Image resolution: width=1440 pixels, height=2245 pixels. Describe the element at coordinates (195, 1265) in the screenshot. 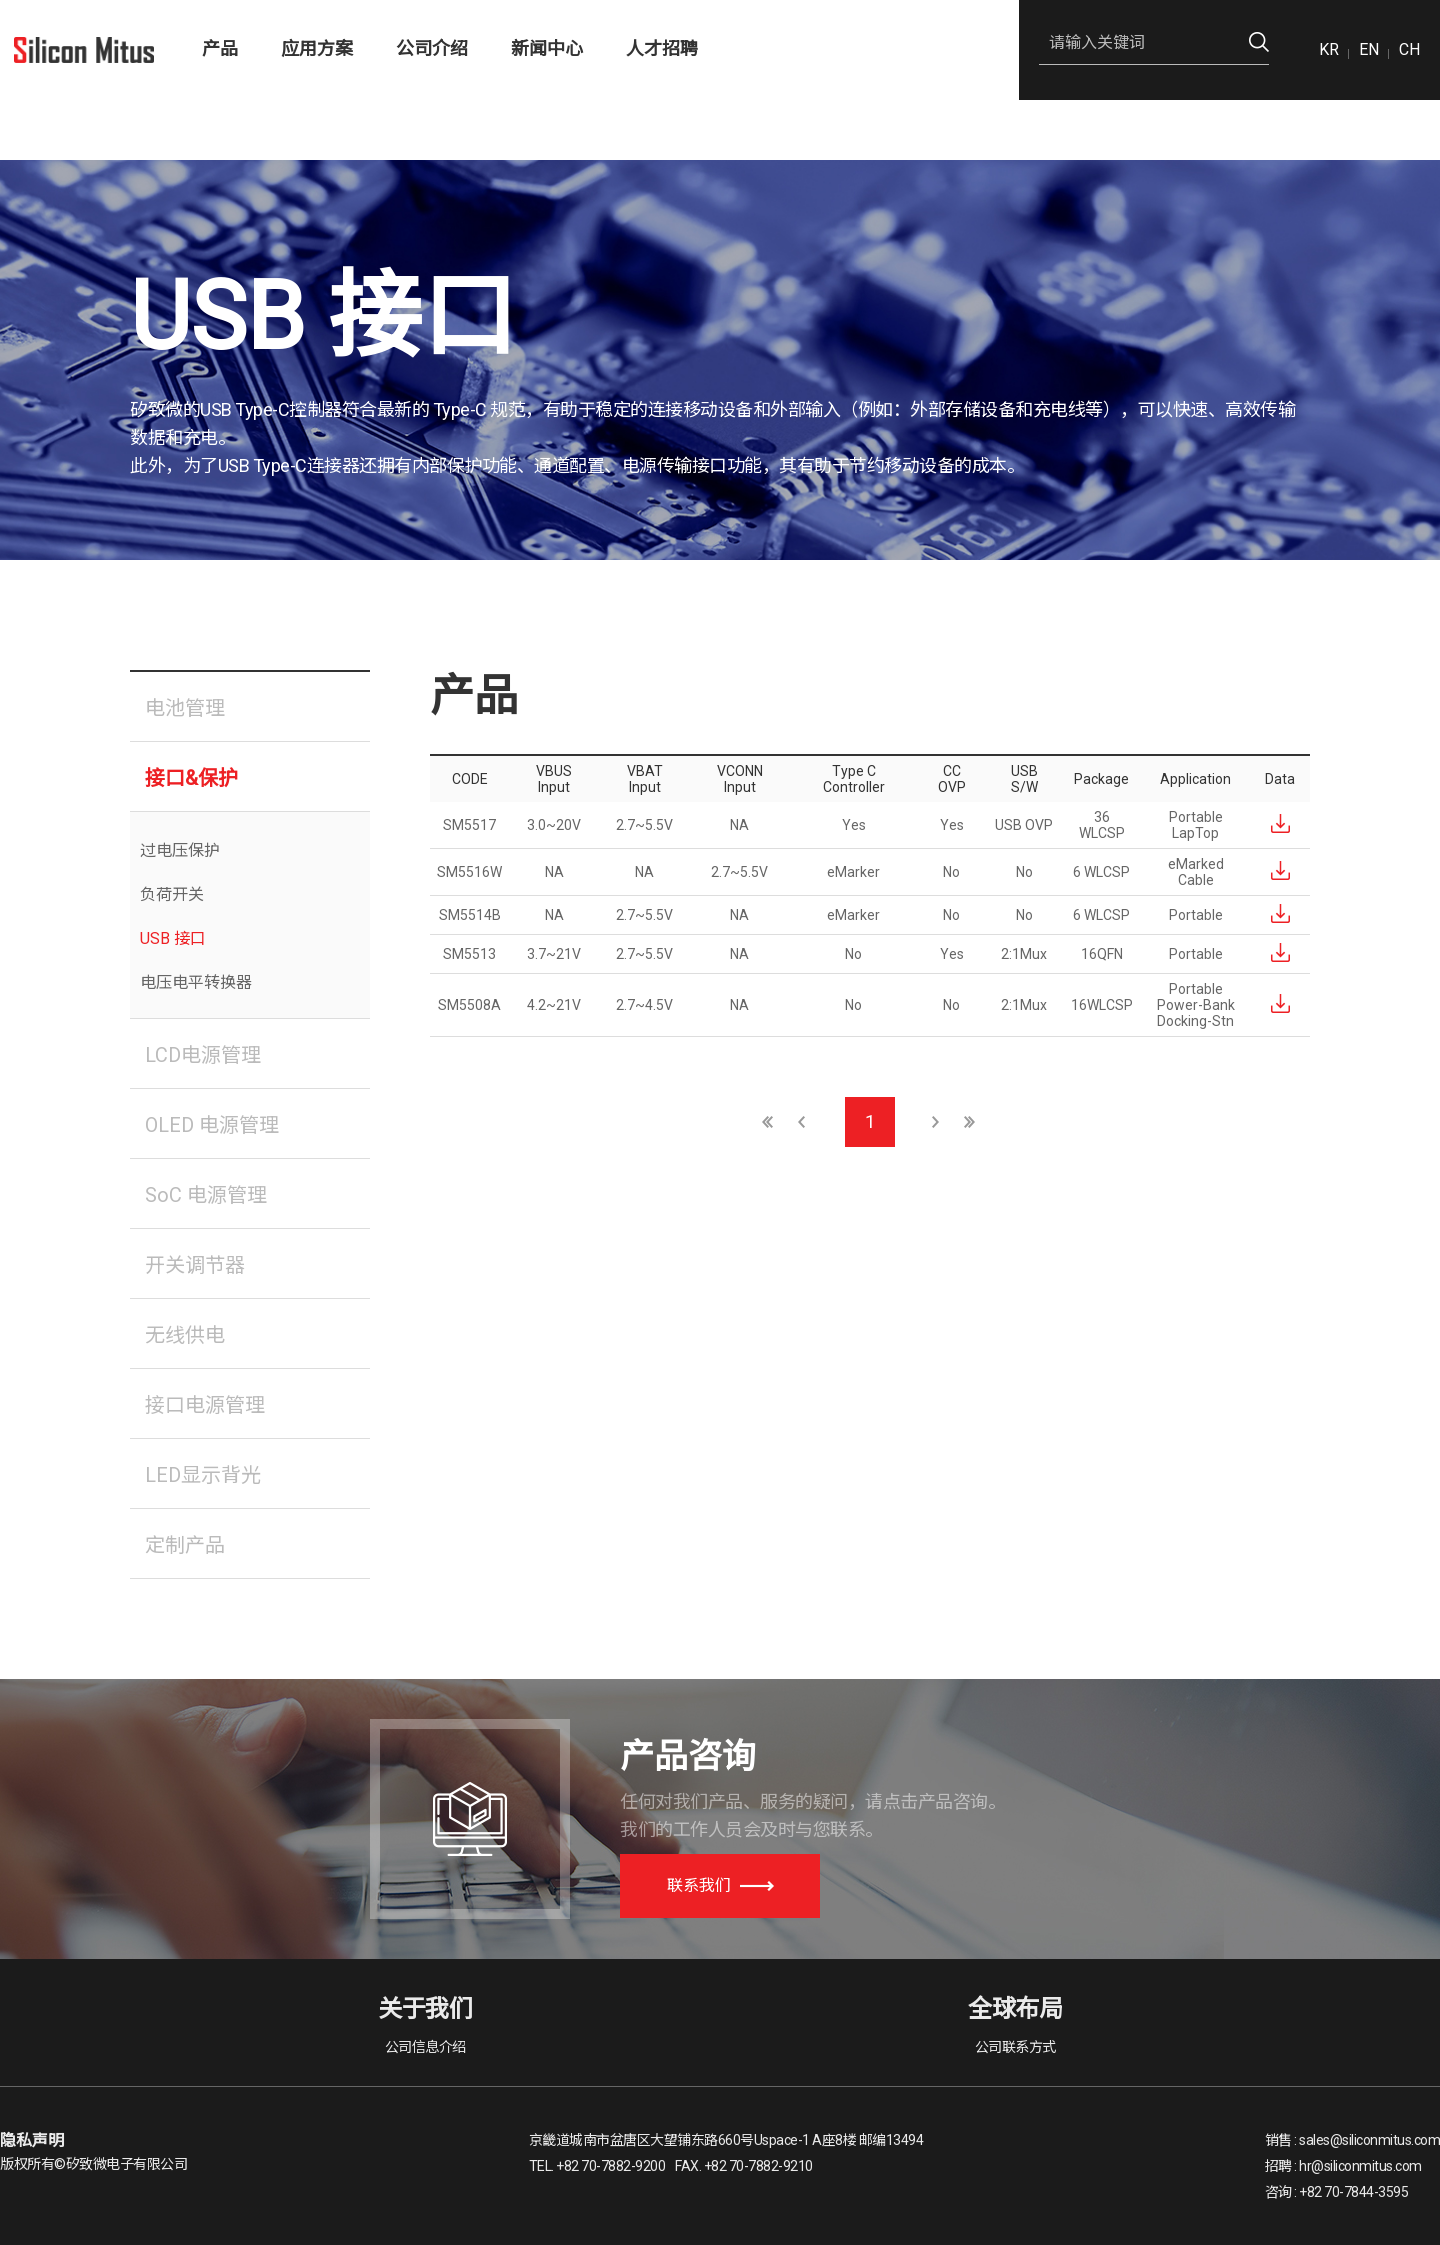

I see `开关调节器` at that location.